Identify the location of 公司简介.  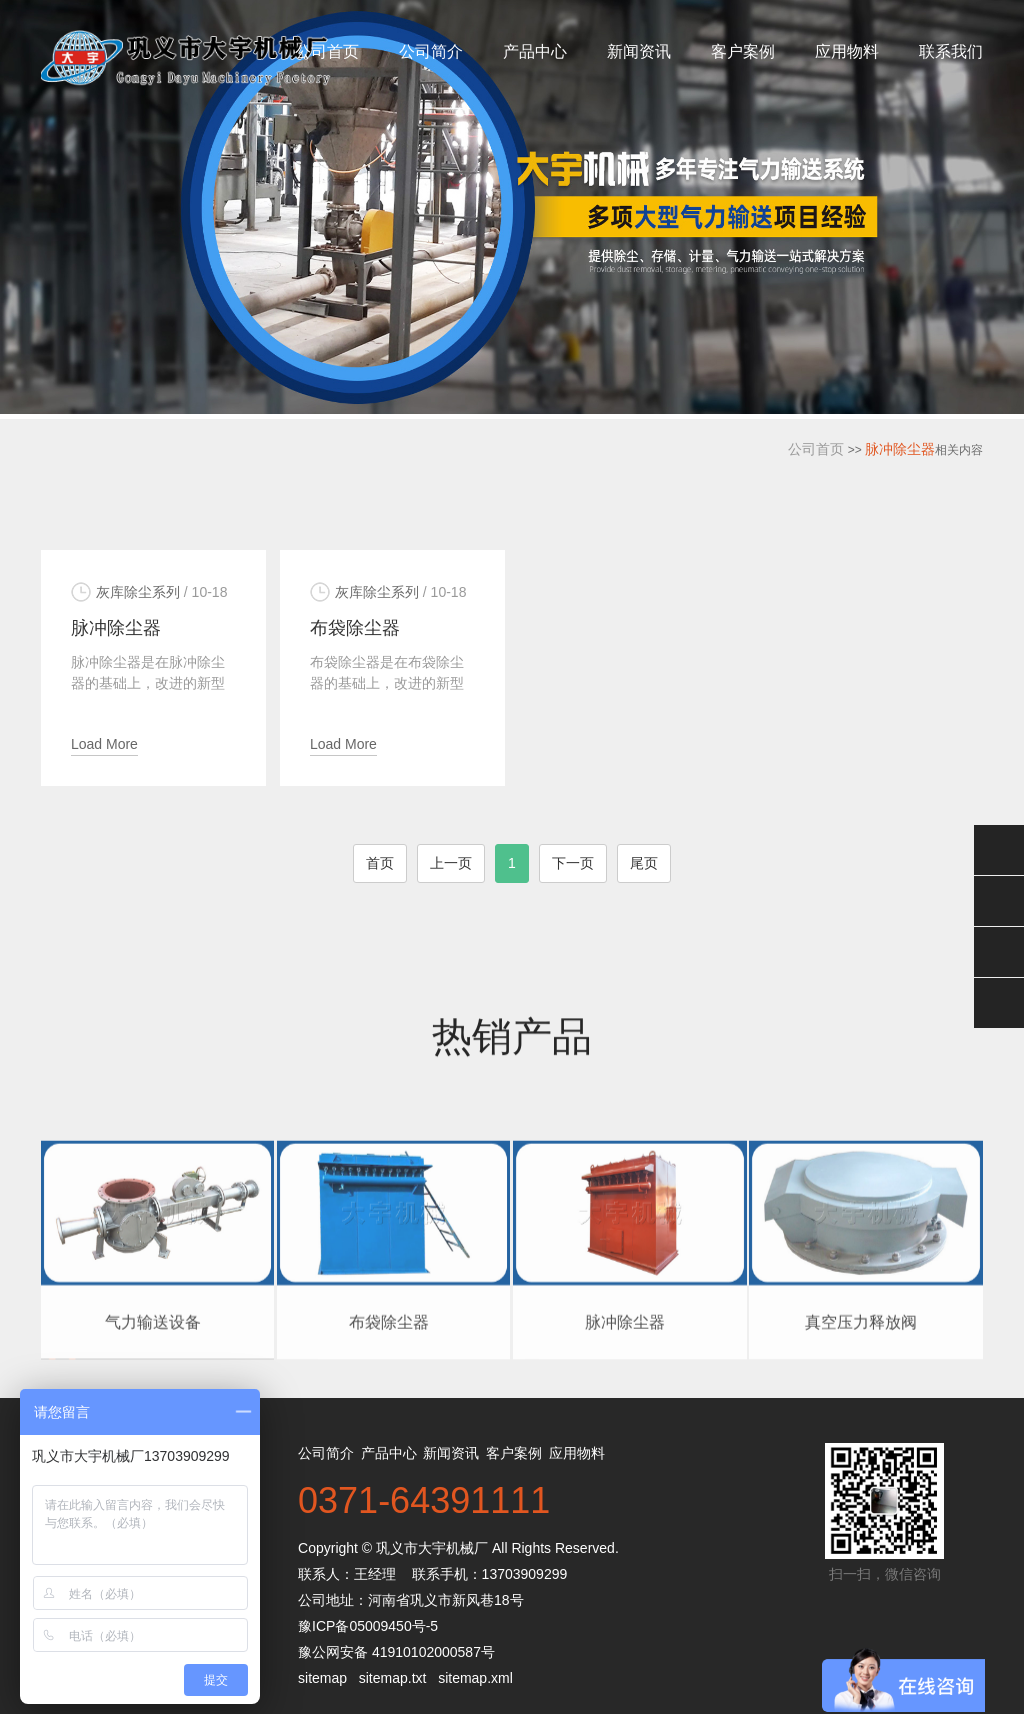
(431, 51).